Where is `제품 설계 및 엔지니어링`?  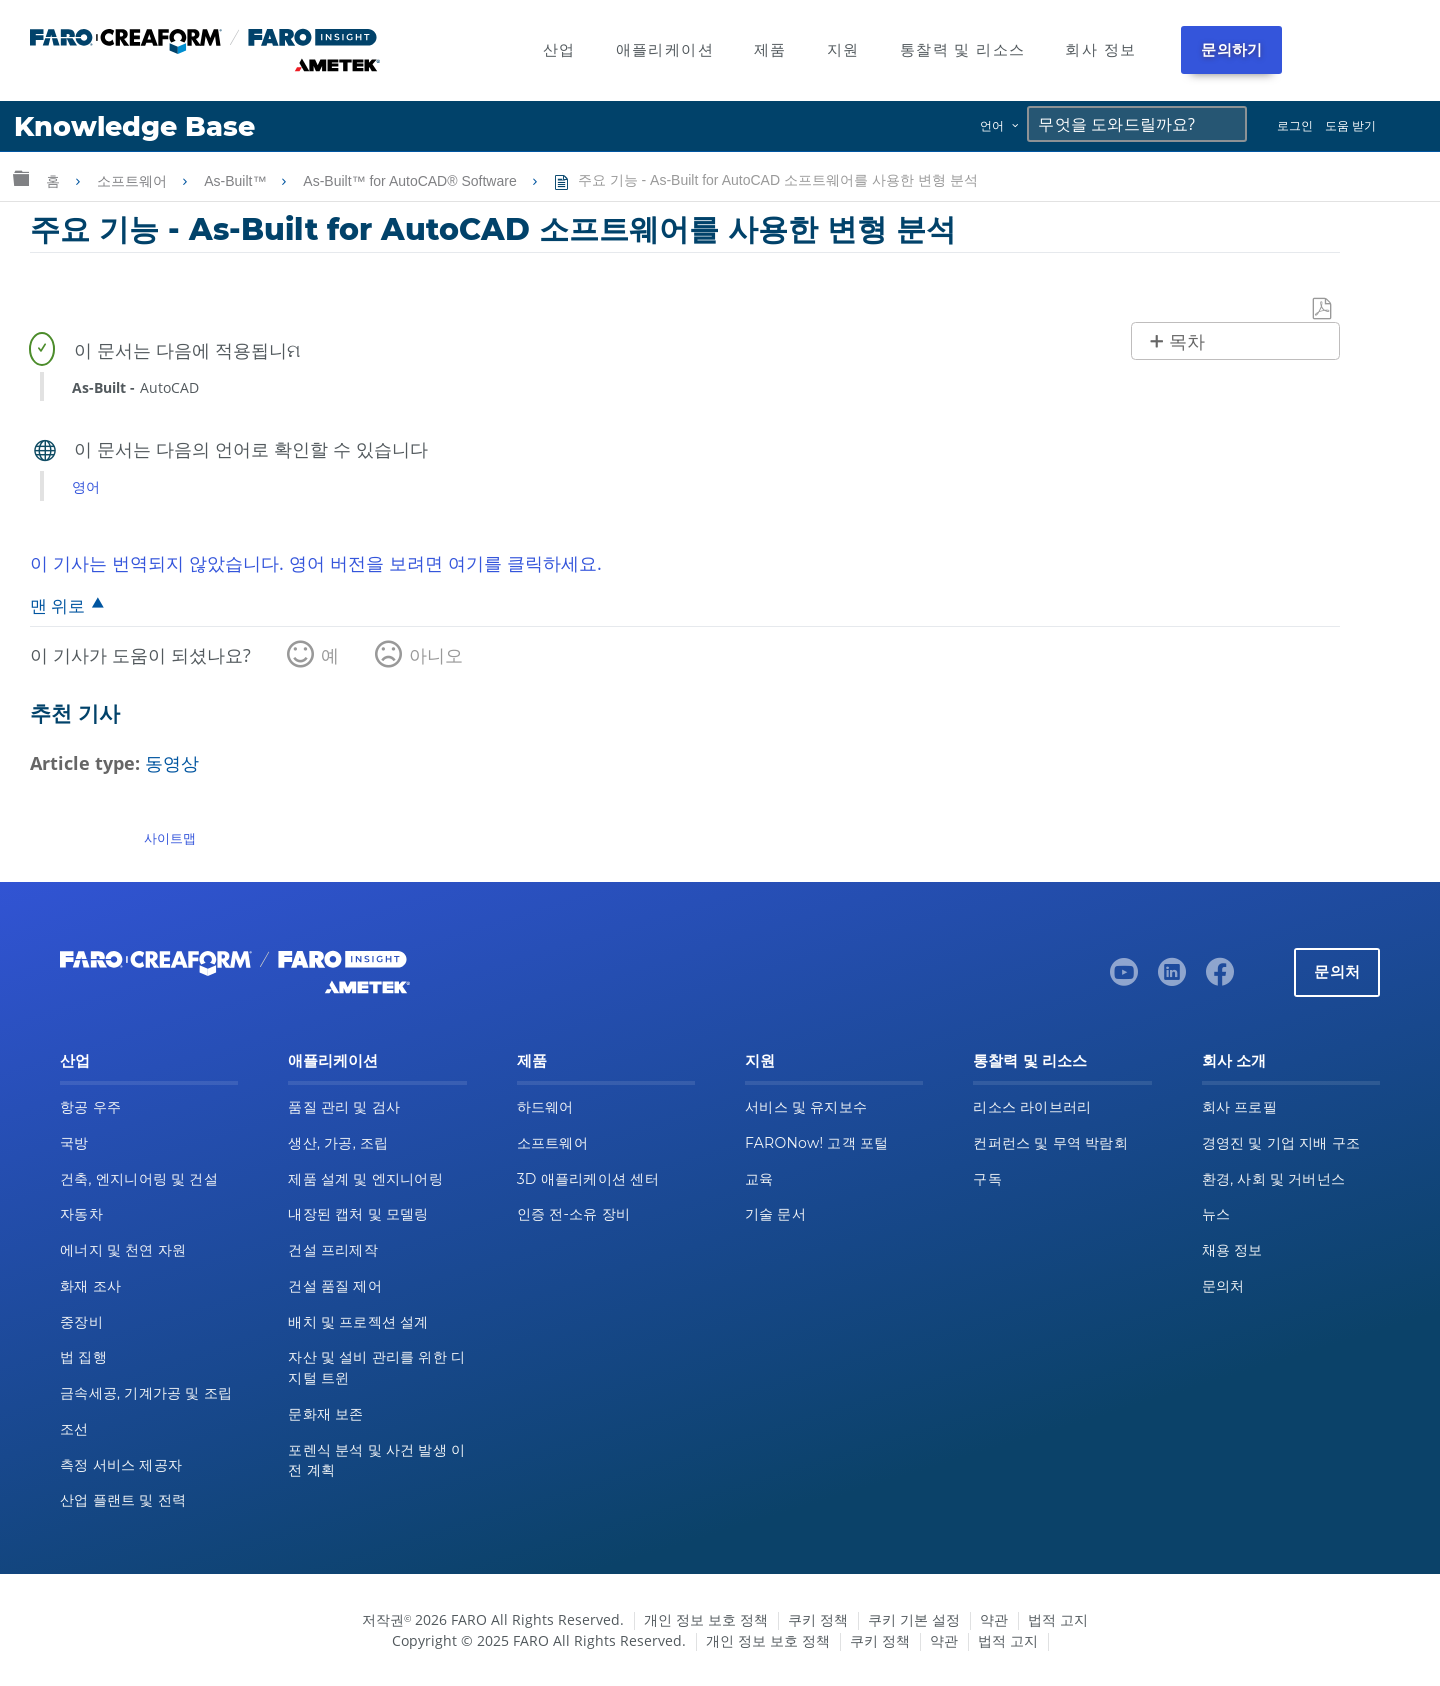
제품 설계 및 엔지니어링 is located at coordinates (365, 1179).